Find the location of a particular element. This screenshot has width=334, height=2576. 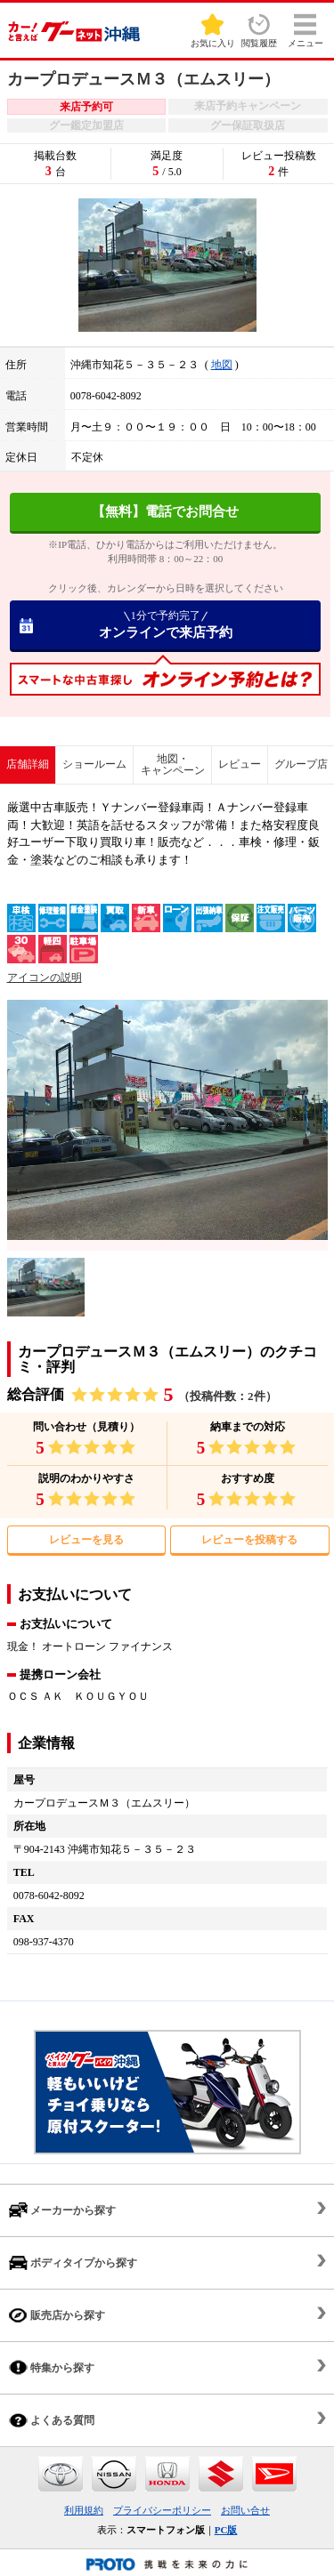

オンラインで来店予約 is located at coordinates (165, 624).